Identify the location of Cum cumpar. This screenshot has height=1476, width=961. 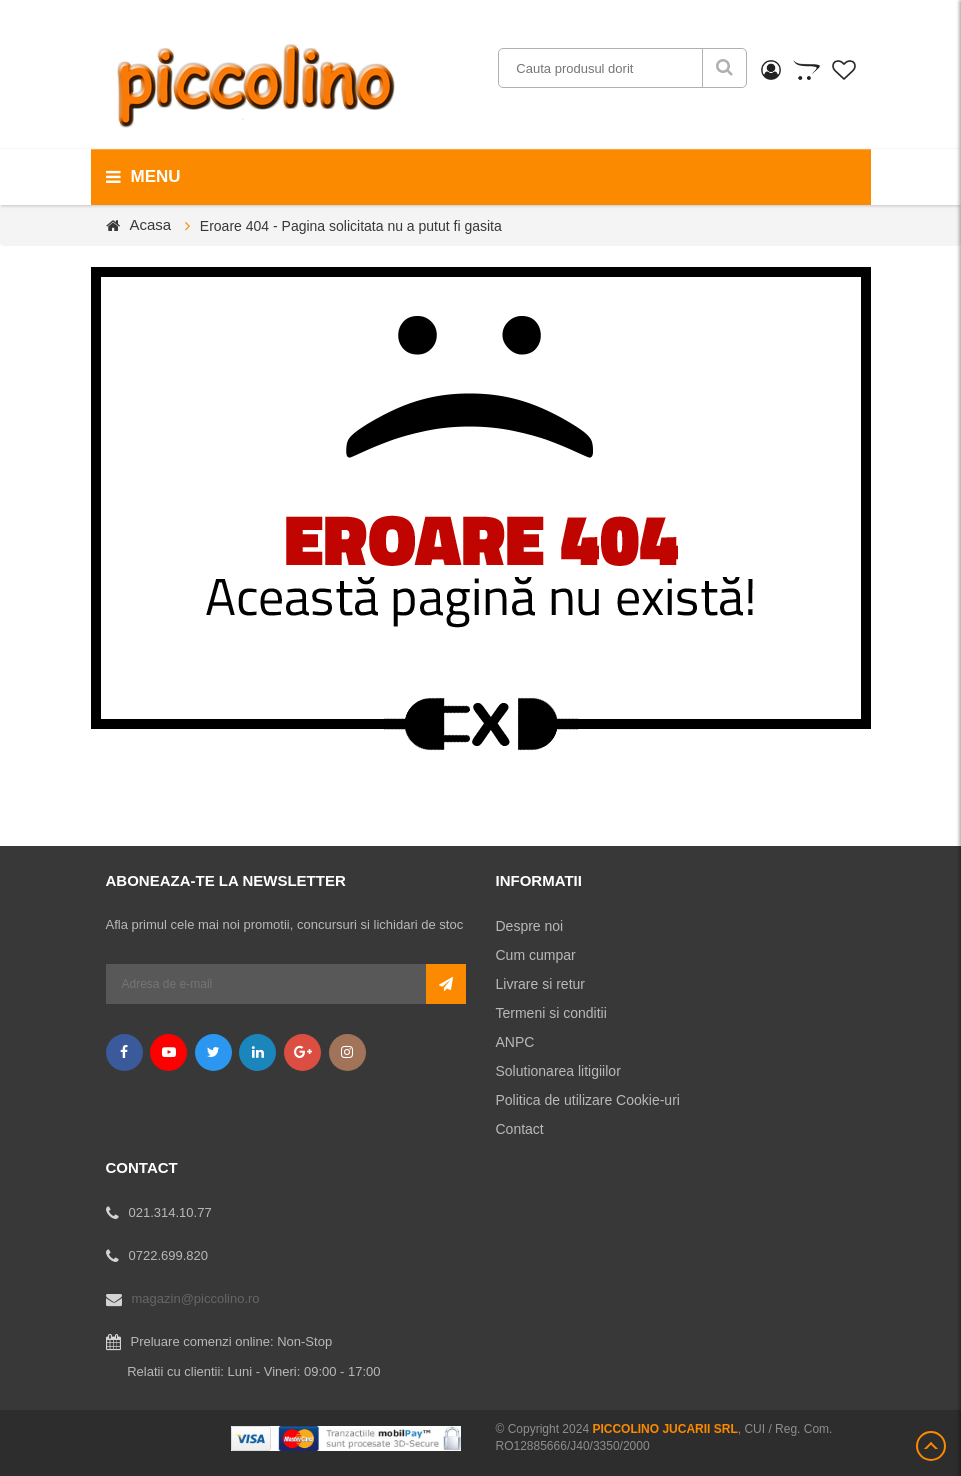
(536, 955).